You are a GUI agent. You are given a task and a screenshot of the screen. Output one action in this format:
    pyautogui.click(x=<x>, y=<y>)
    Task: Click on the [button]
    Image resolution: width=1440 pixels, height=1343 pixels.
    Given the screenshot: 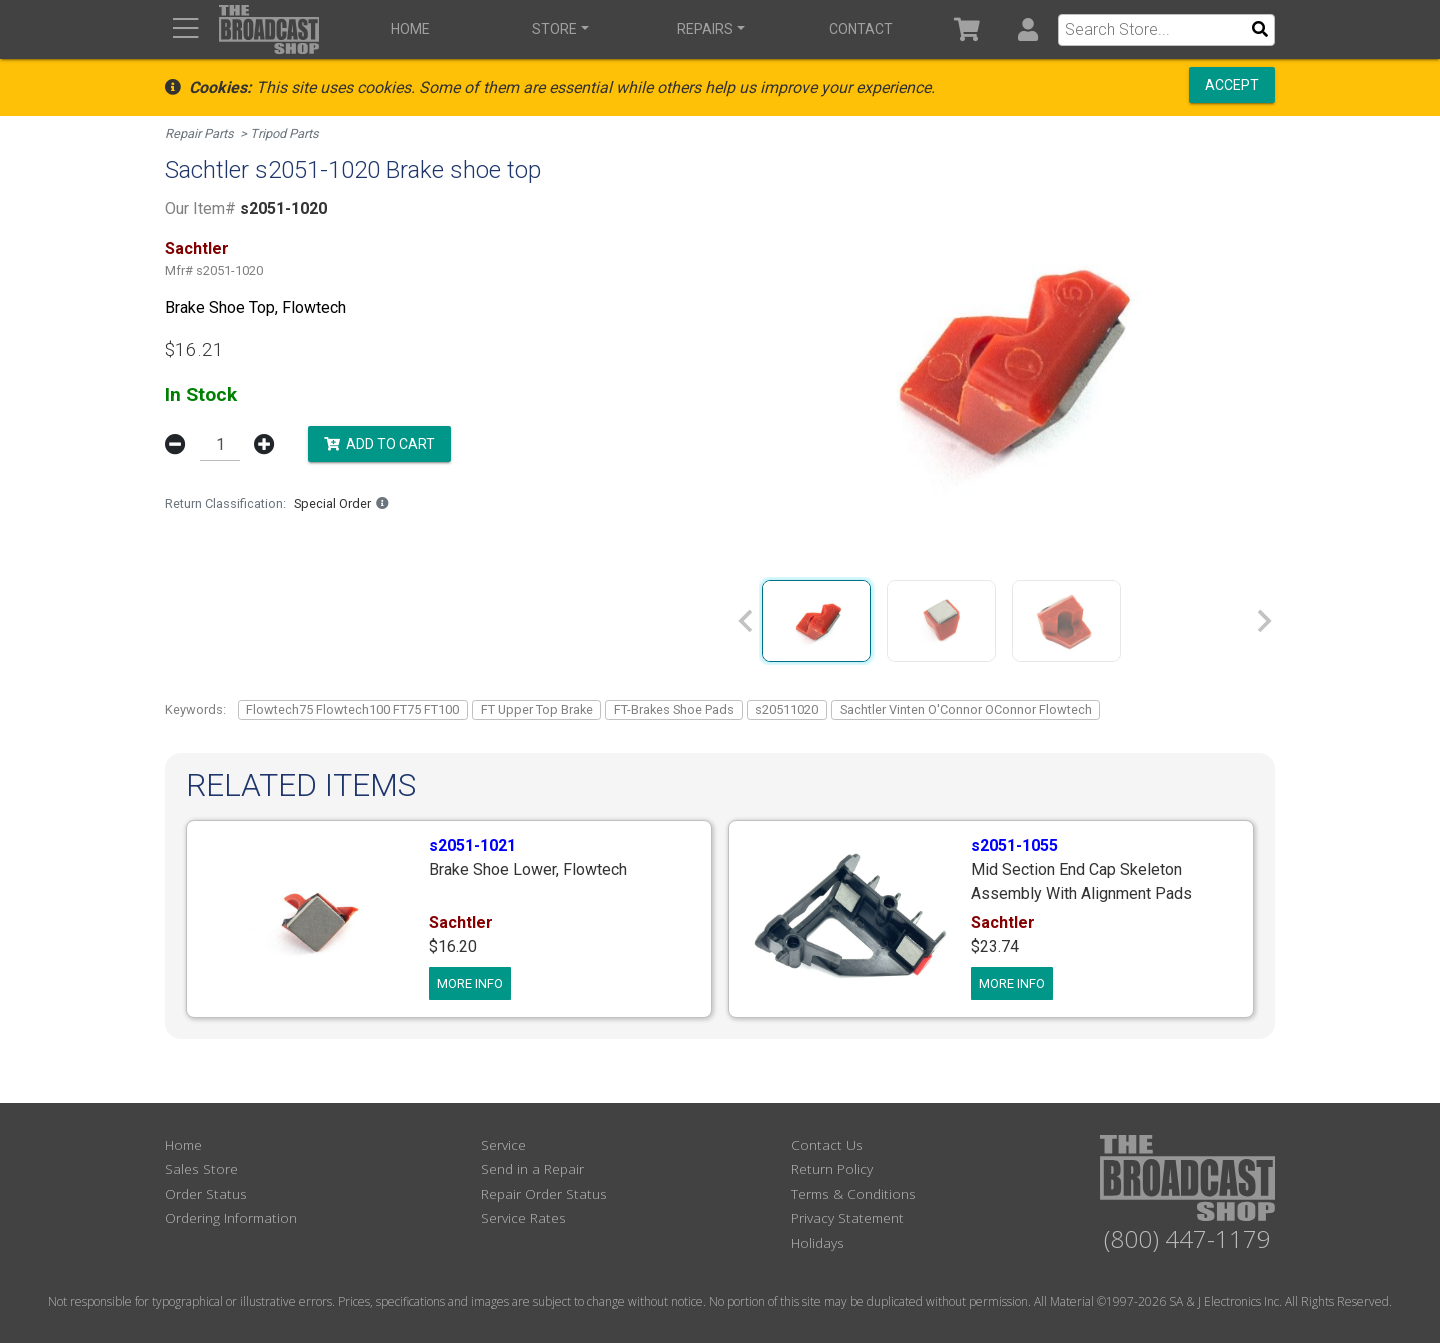 What is the action you would take?
    pyautogui.click(x=1027, y=29)
    